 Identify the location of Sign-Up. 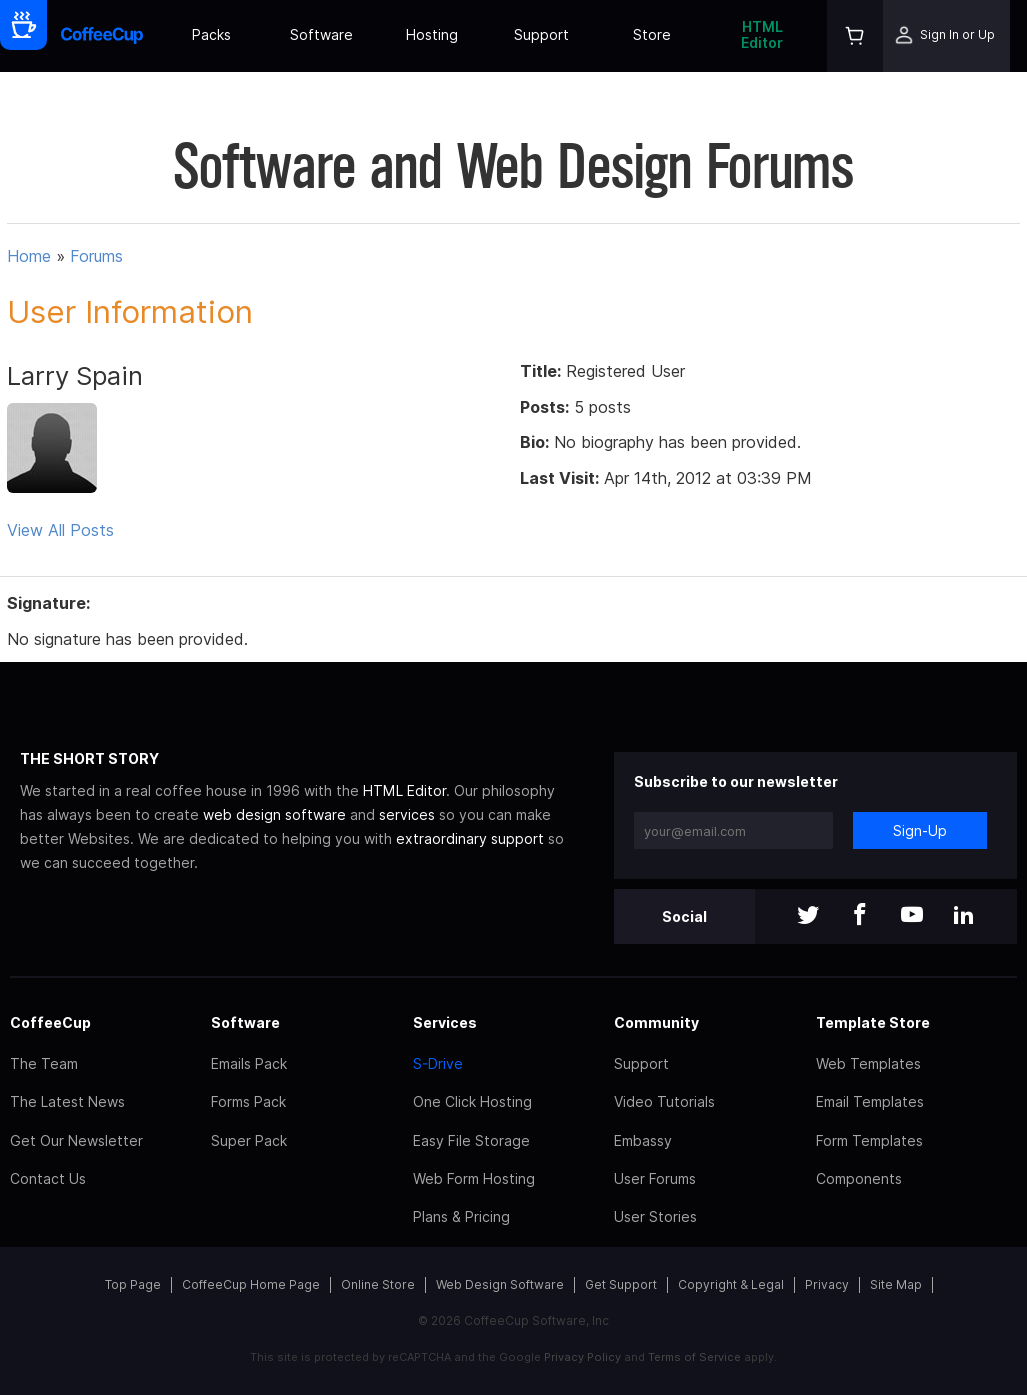
(920, 830).